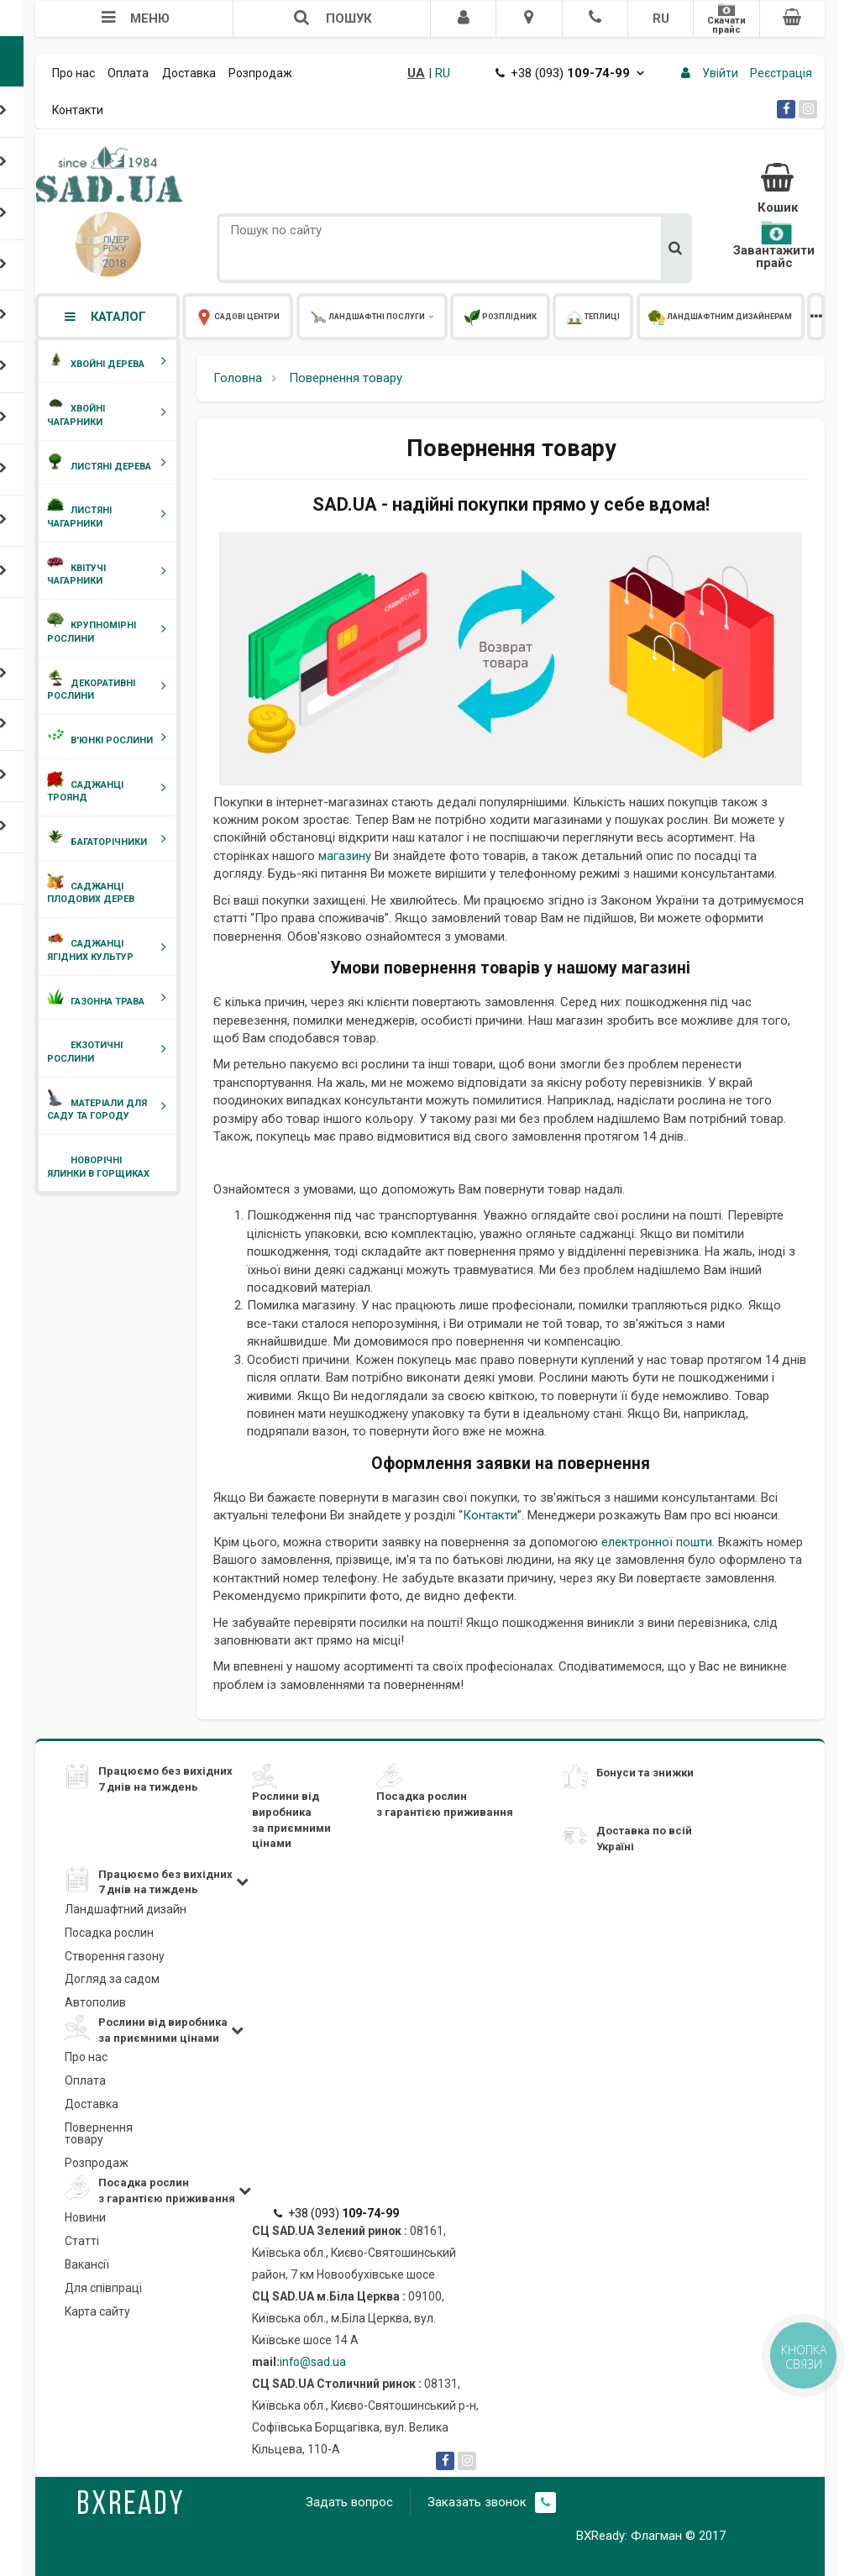 Image resolution: width=860 pixels, height=2576 pixels. I want to click on магазину, so click(344, 855).